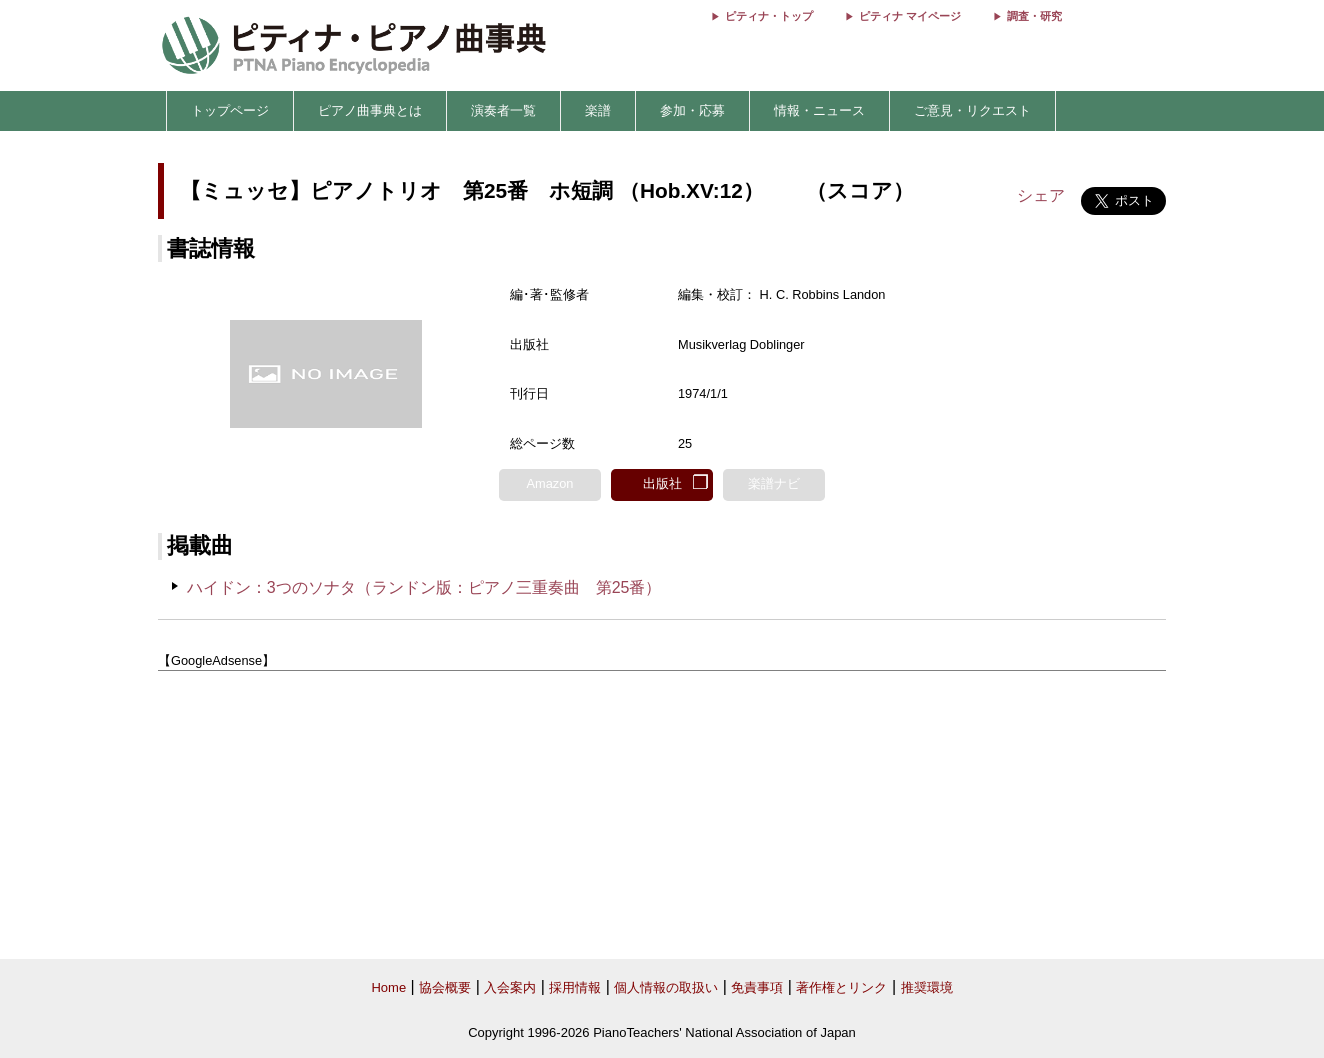 The image size is (1324, 1058). I want to click on Home, so click(388, 987).